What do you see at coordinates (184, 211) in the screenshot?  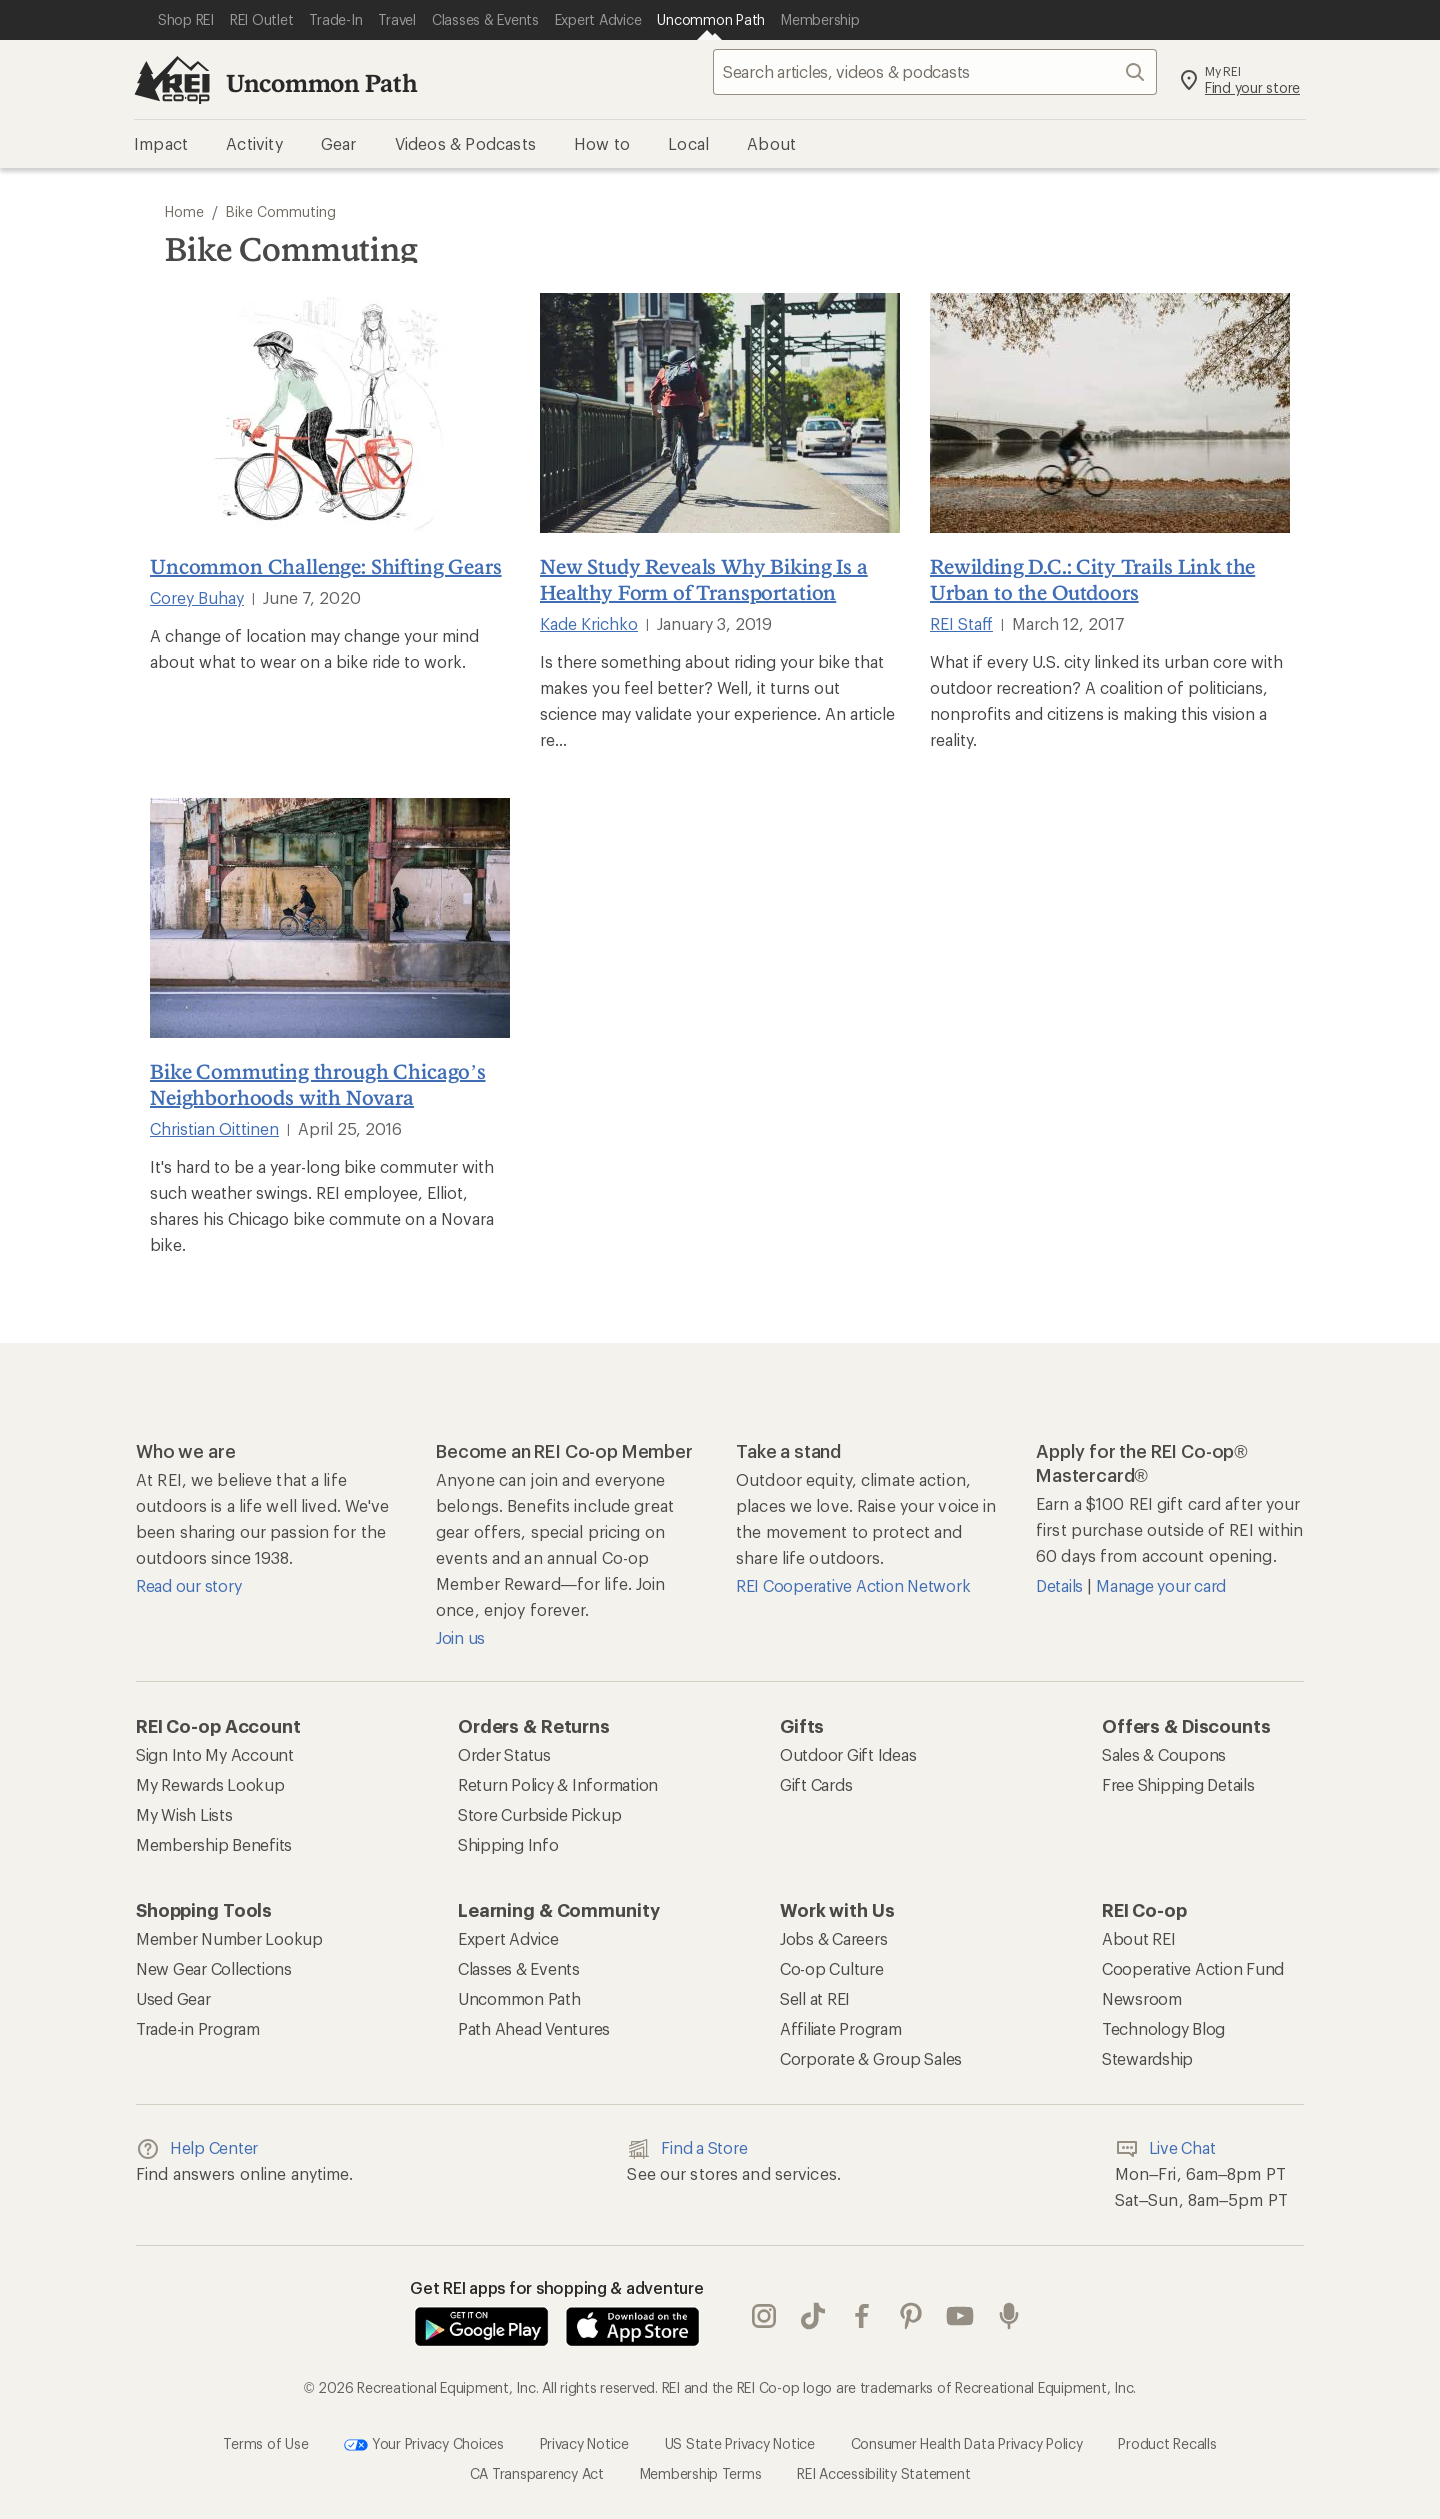 I see `Home` at bounding box center [184, 211].